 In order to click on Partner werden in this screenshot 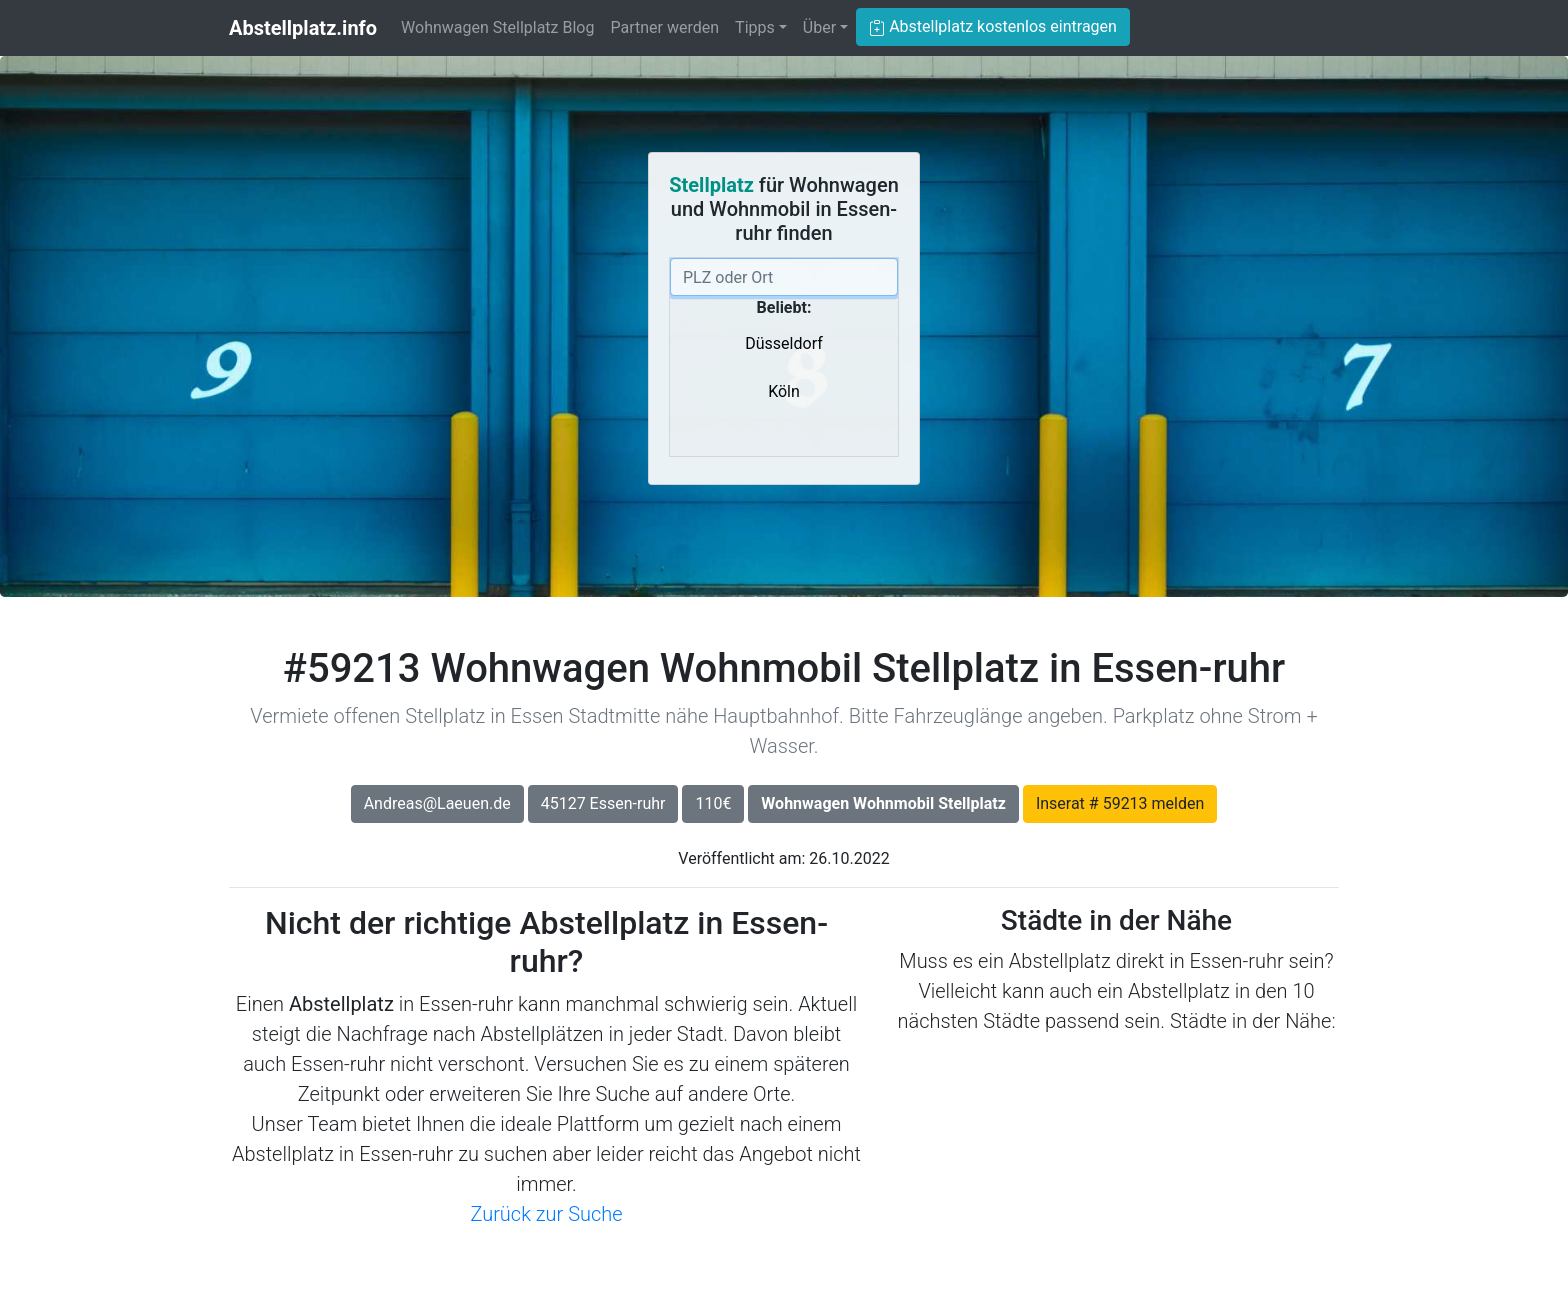, I will do `click(664, 27)`.